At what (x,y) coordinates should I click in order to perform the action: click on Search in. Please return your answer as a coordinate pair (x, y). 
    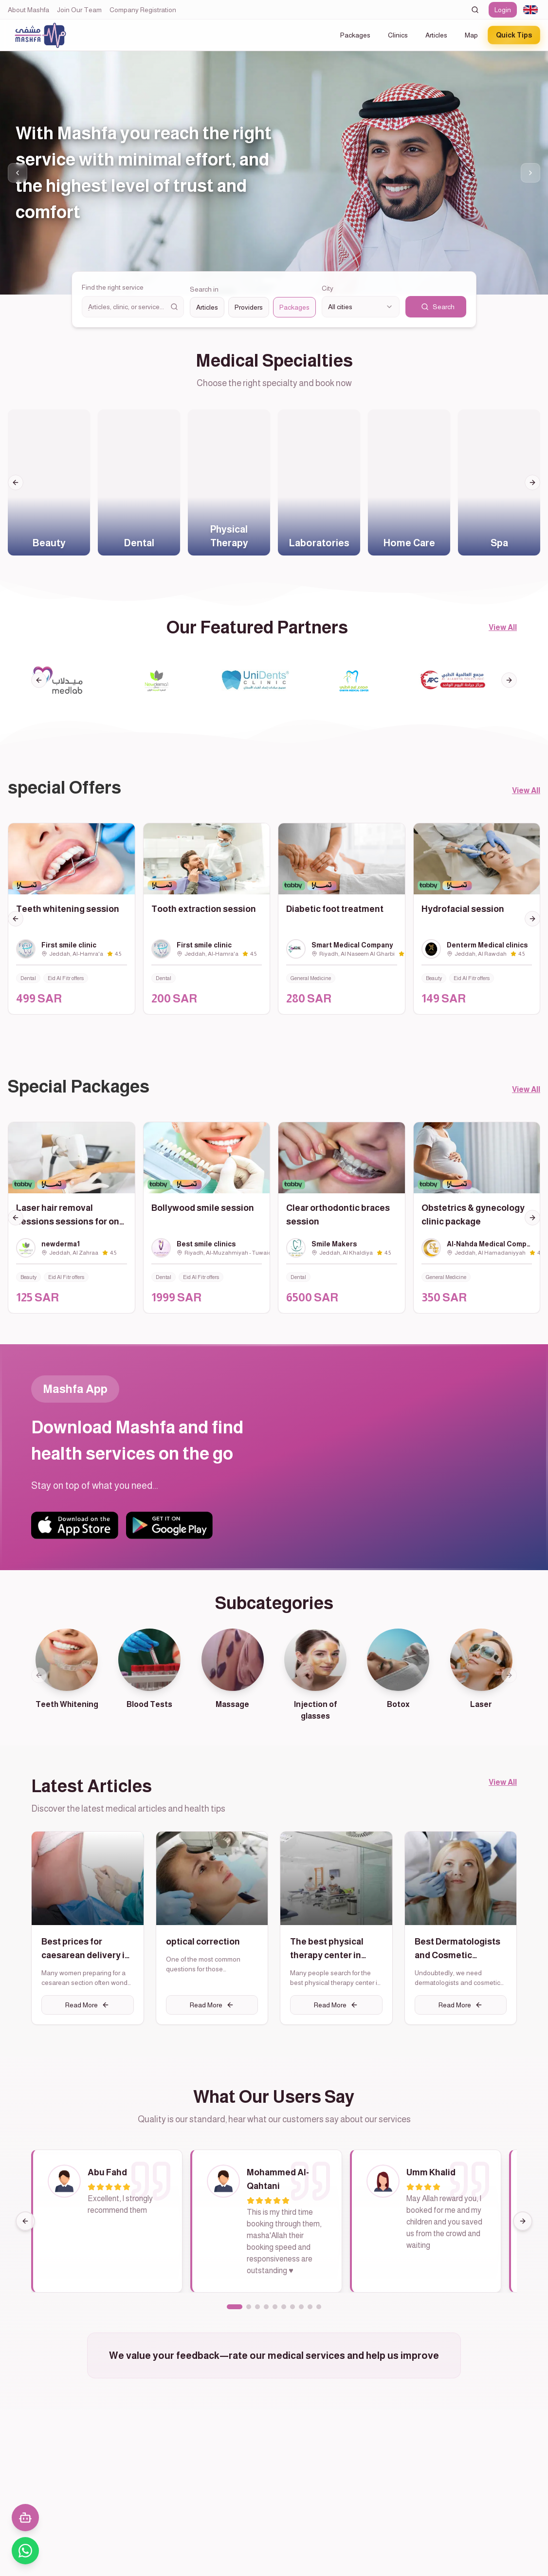
    Looking at the image, I should click on (204, 289).